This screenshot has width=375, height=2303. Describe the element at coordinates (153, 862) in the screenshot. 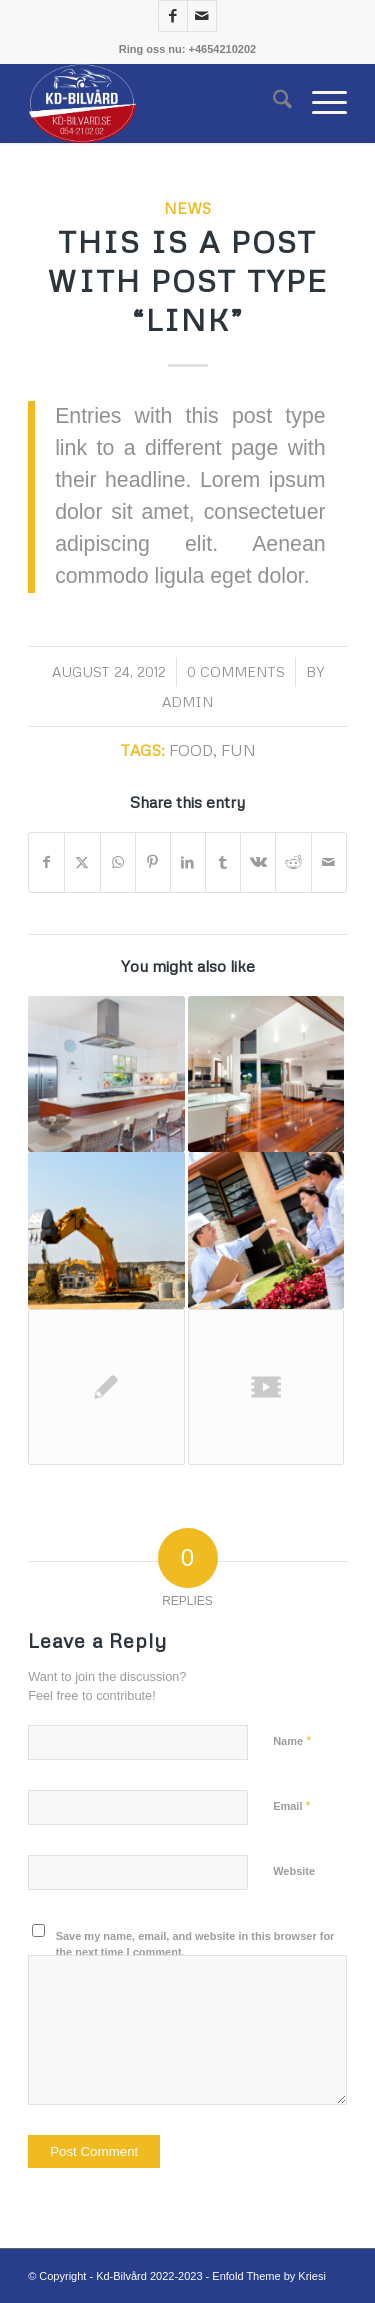

I see `[Share on Pinterest]` at that location.